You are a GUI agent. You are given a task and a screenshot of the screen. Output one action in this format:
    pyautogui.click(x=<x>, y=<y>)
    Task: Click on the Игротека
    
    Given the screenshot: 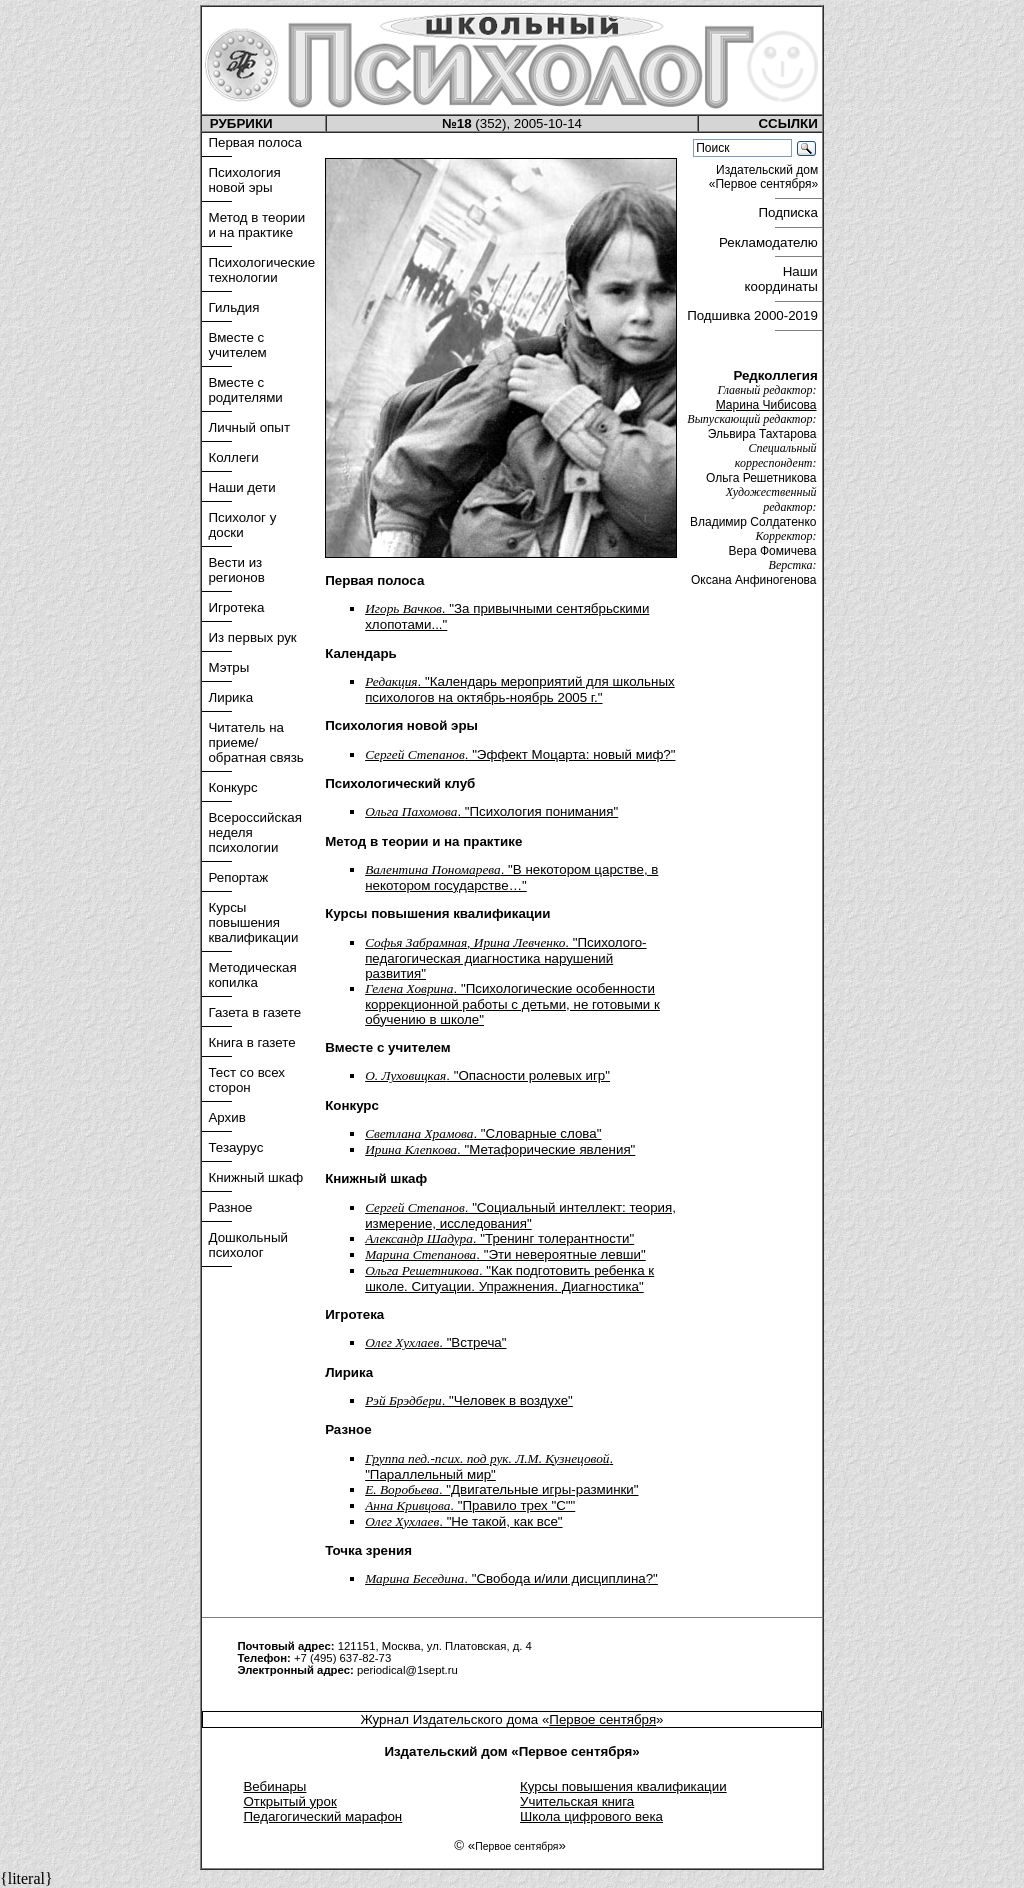 What is the action you would take?
    pyautogui.click(x=236, y=607)
    